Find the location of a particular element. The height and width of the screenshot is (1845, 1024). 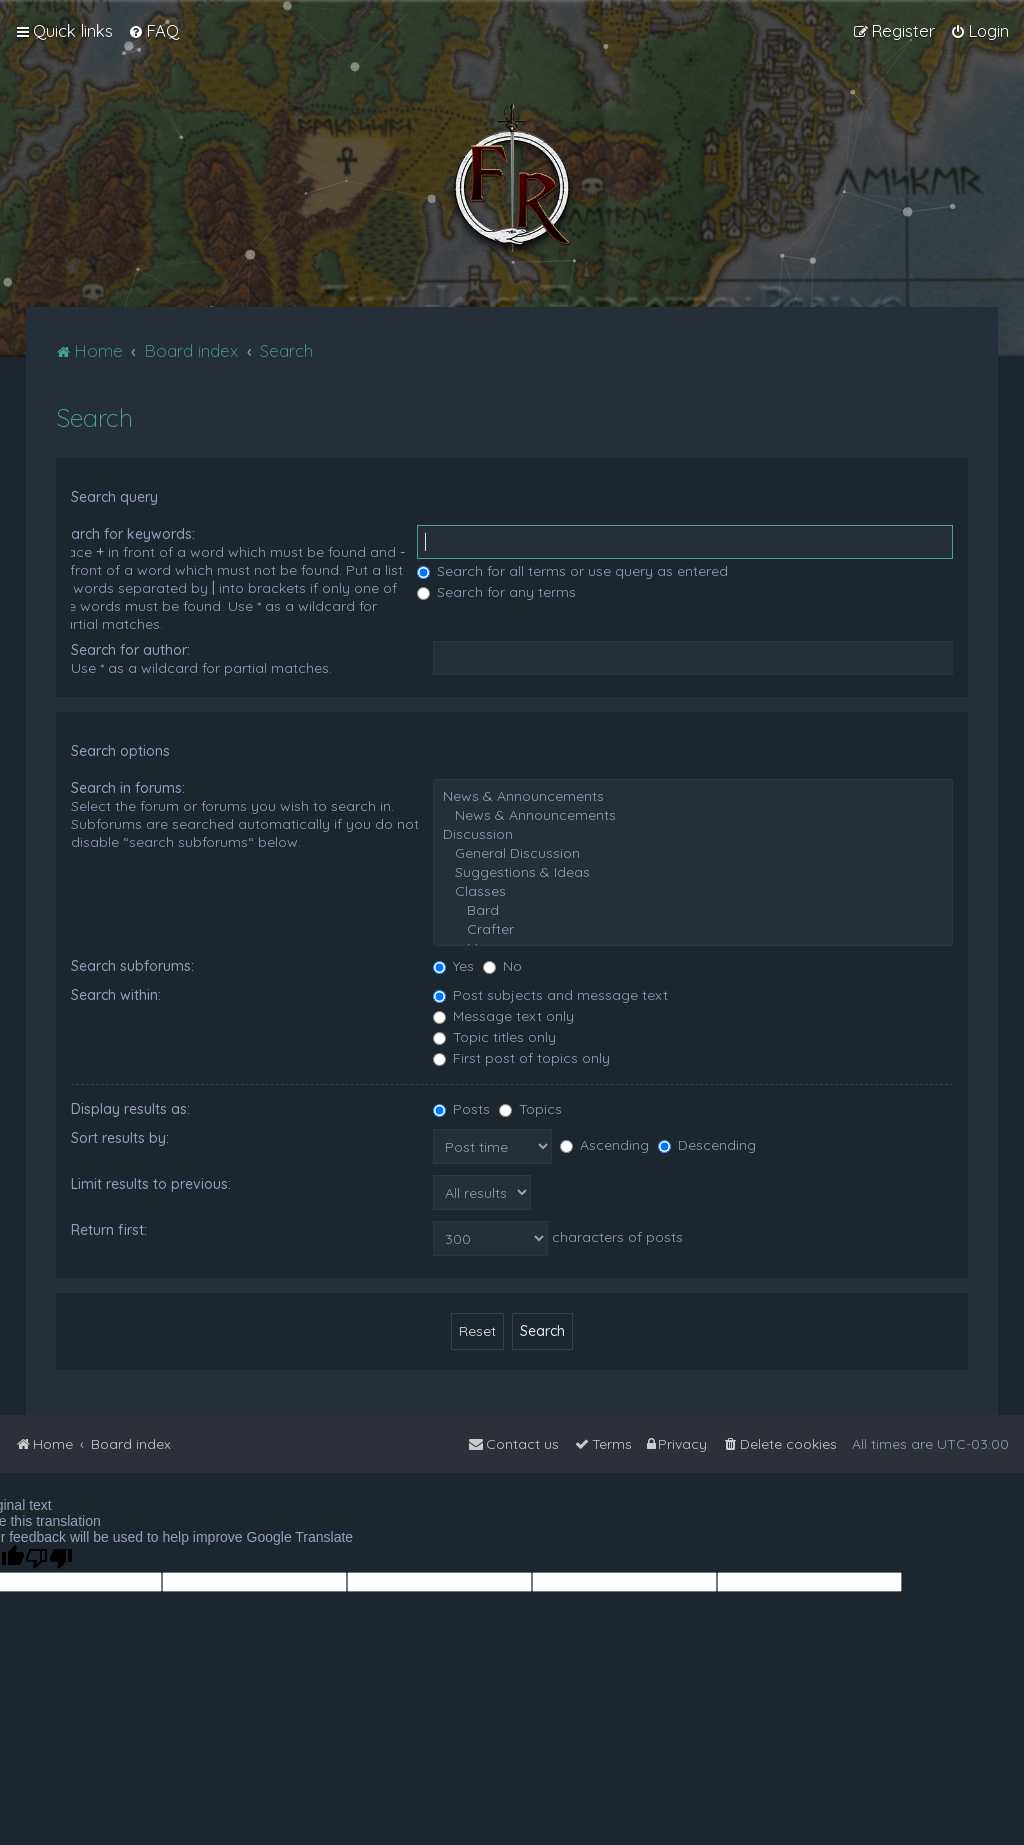

Bard is located at coordinates (693, 910).